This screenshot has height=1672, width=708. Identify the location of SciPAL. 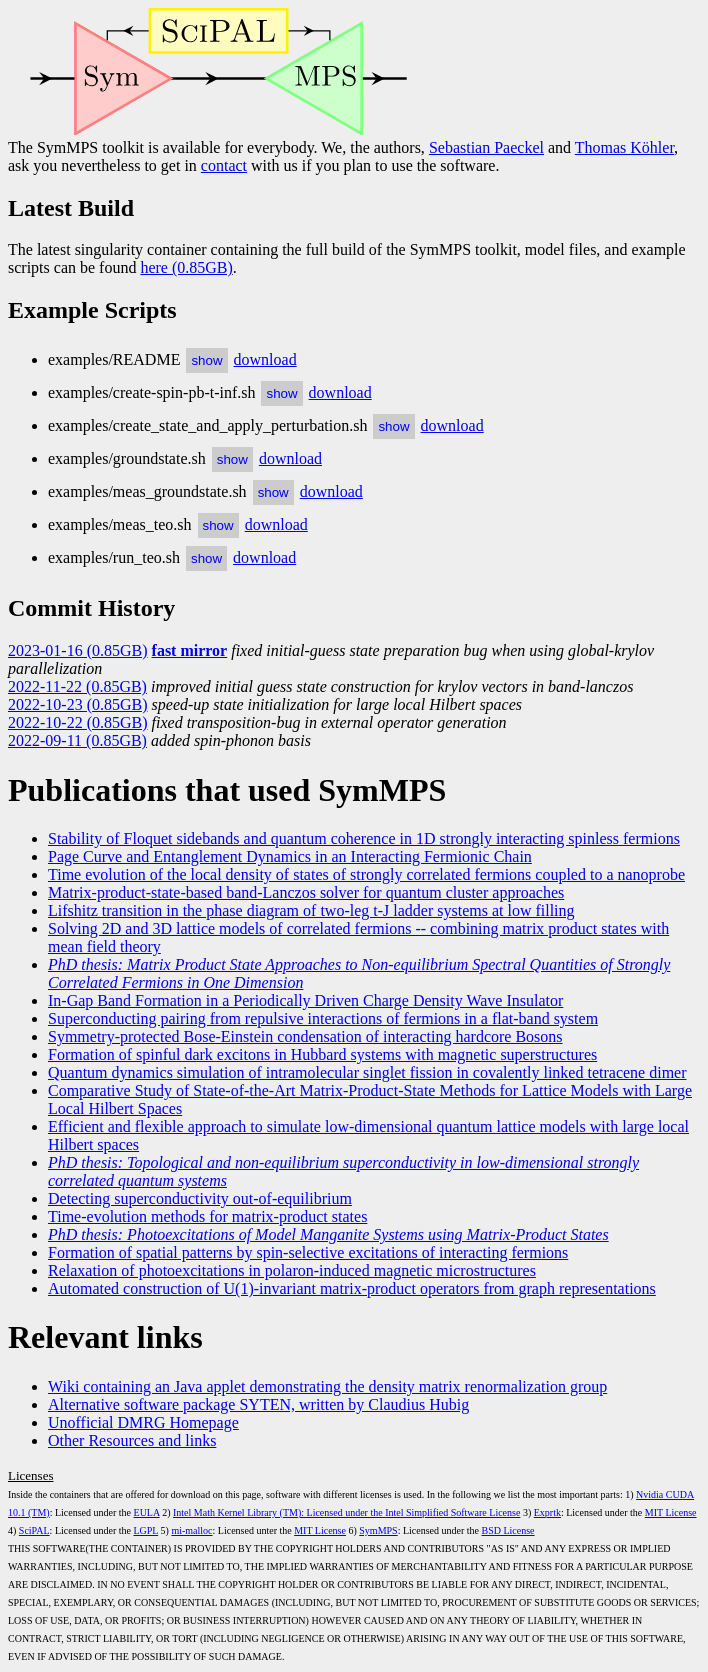
(34, 1530).